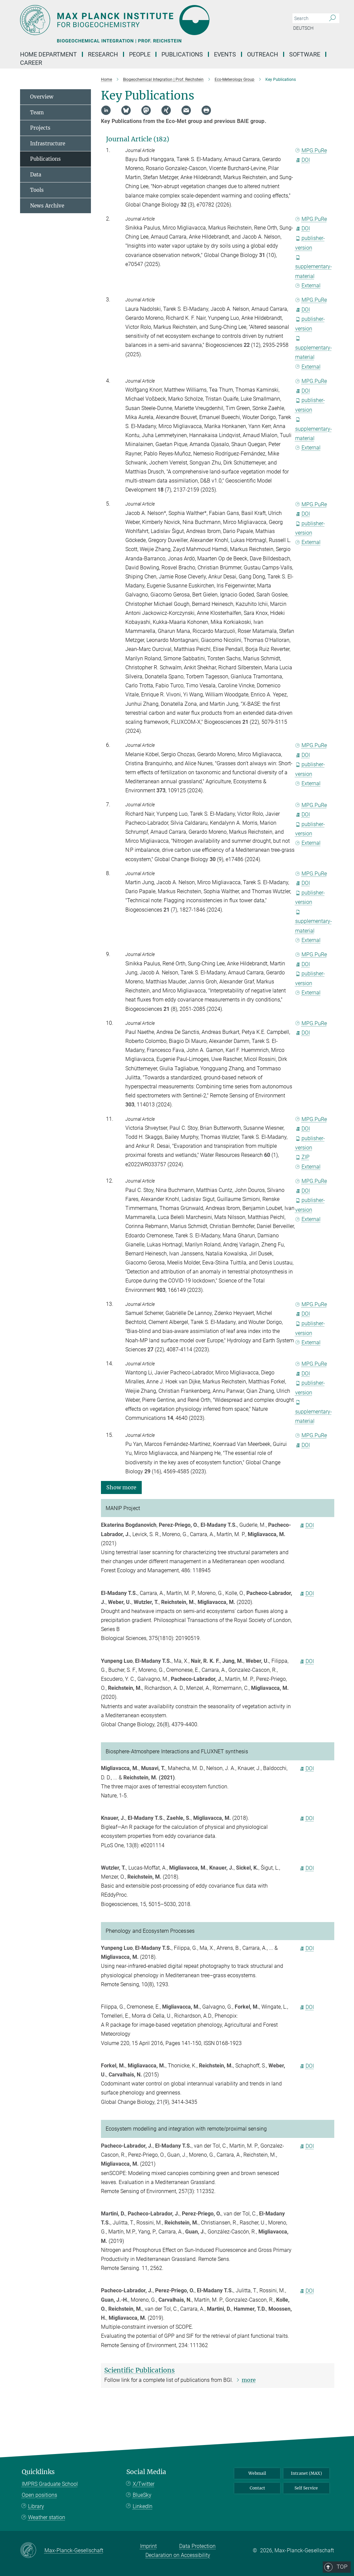 The width and height of the screenshot is (354, 2576). I want to click on Overview, so click(41, 97).